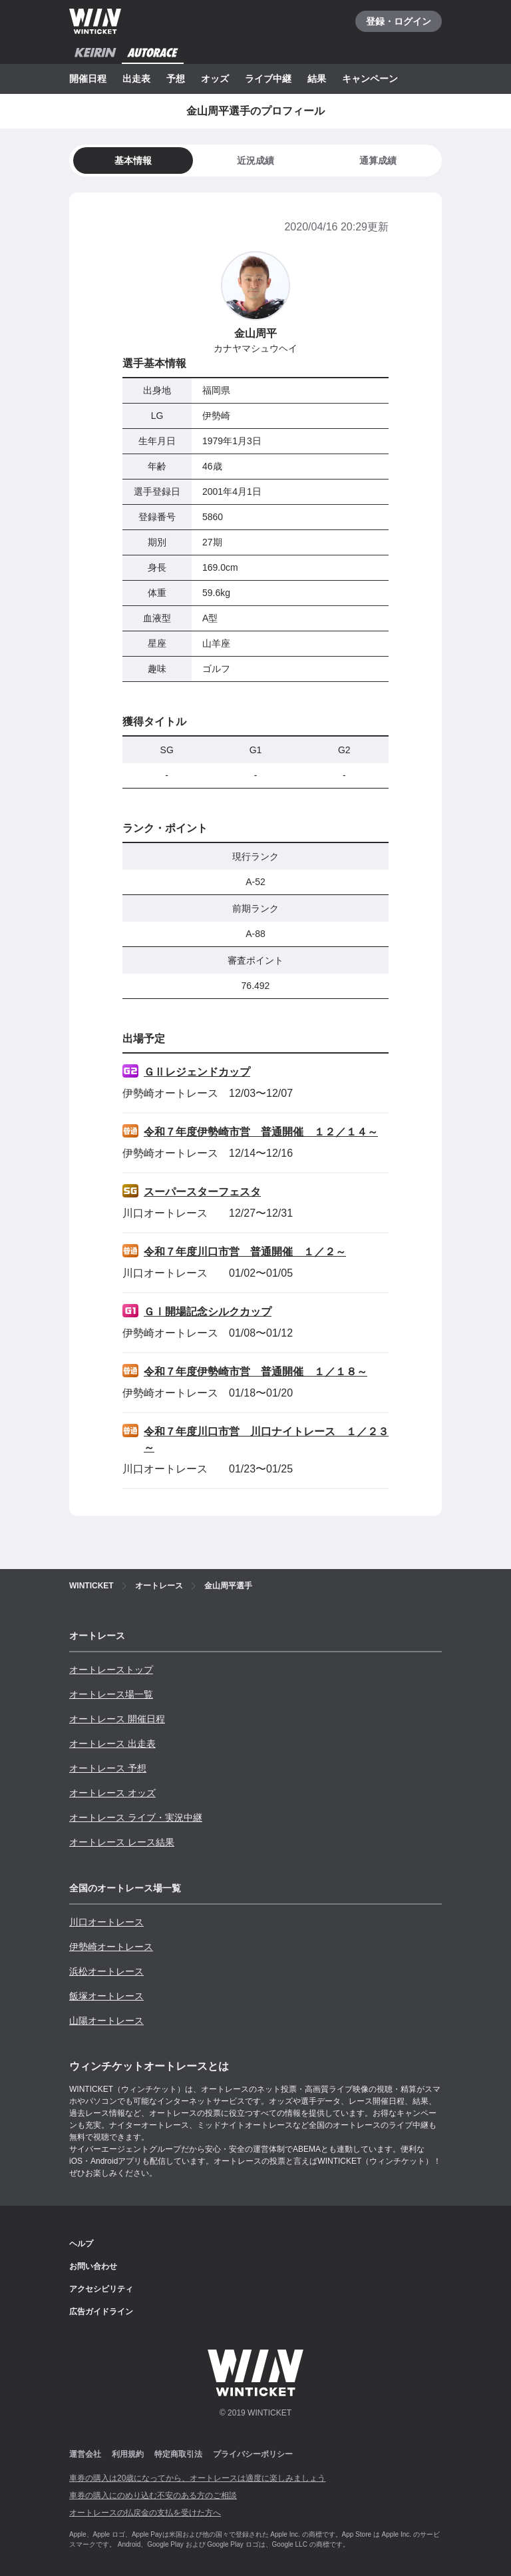 This screenshot has height=2576, width=511. What do you see at coordinates (266, 1439) in the screenshot?
I see `令和７年度川口市営 川口ナイトレース １／２３～` at bounding box center [266, 1439].